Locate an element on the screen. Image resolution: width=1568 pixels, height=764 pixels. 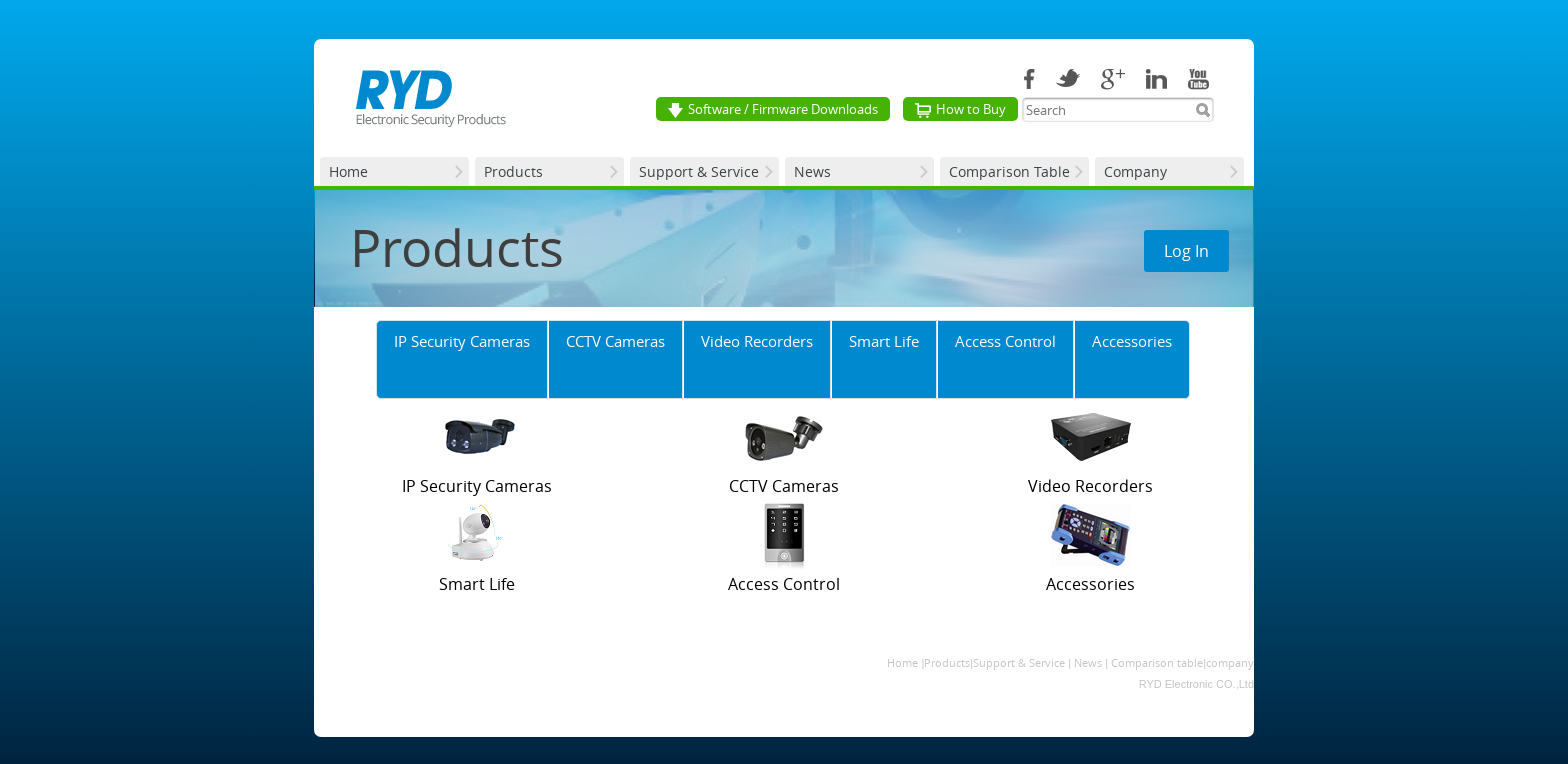
Support & Service is located at coordinates (699, 171).